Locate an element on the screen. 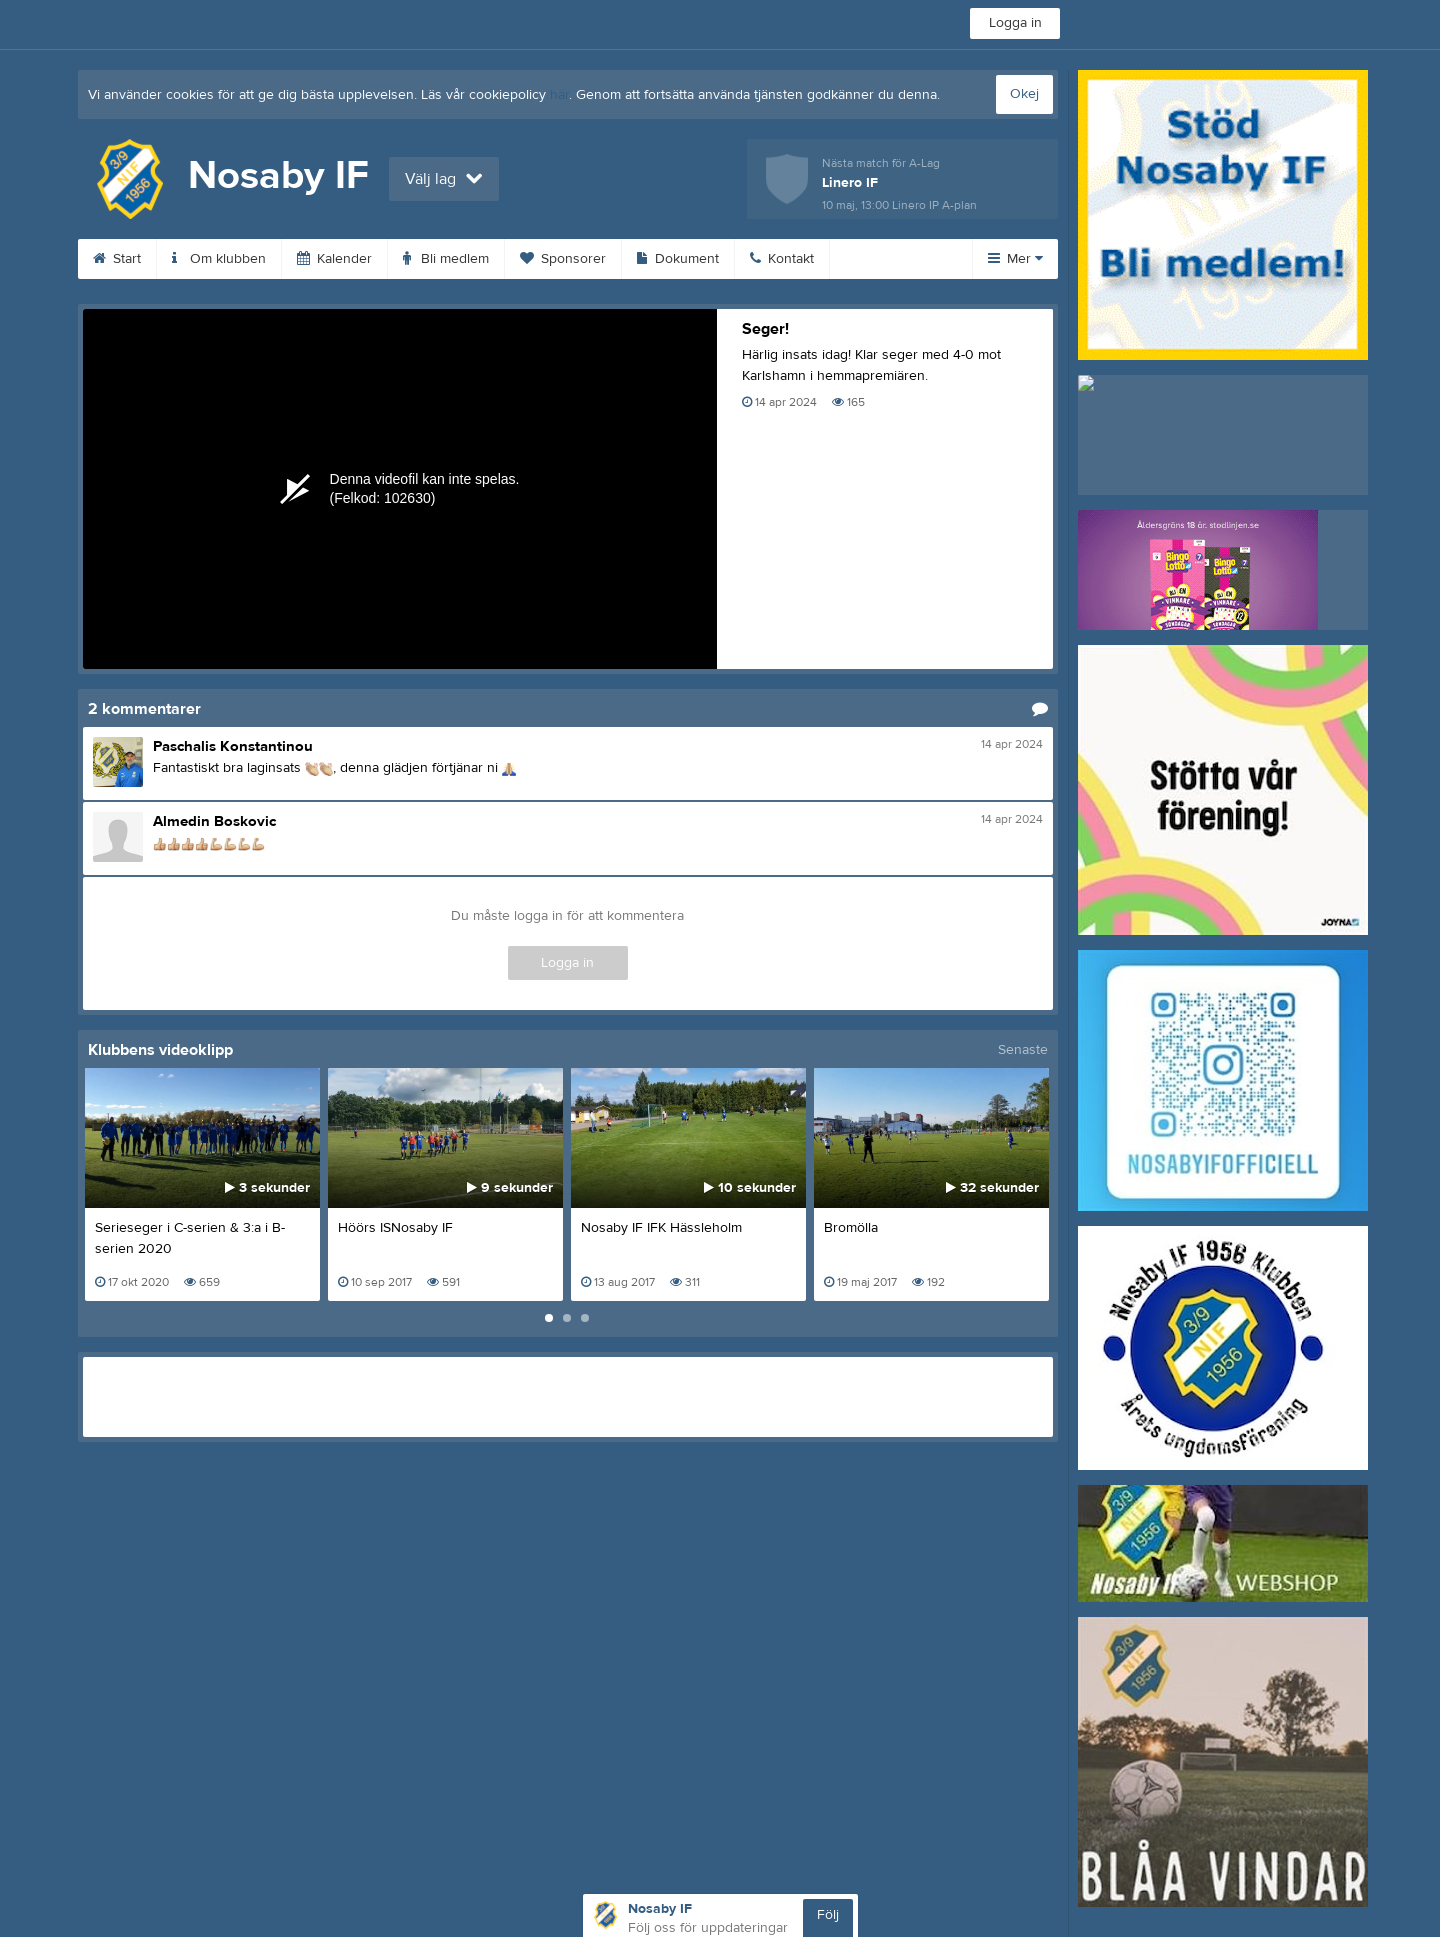 Image resolution: width=1440 pixels, height=1937 pixels. Sponsorer is located at coordinates (563, 259).